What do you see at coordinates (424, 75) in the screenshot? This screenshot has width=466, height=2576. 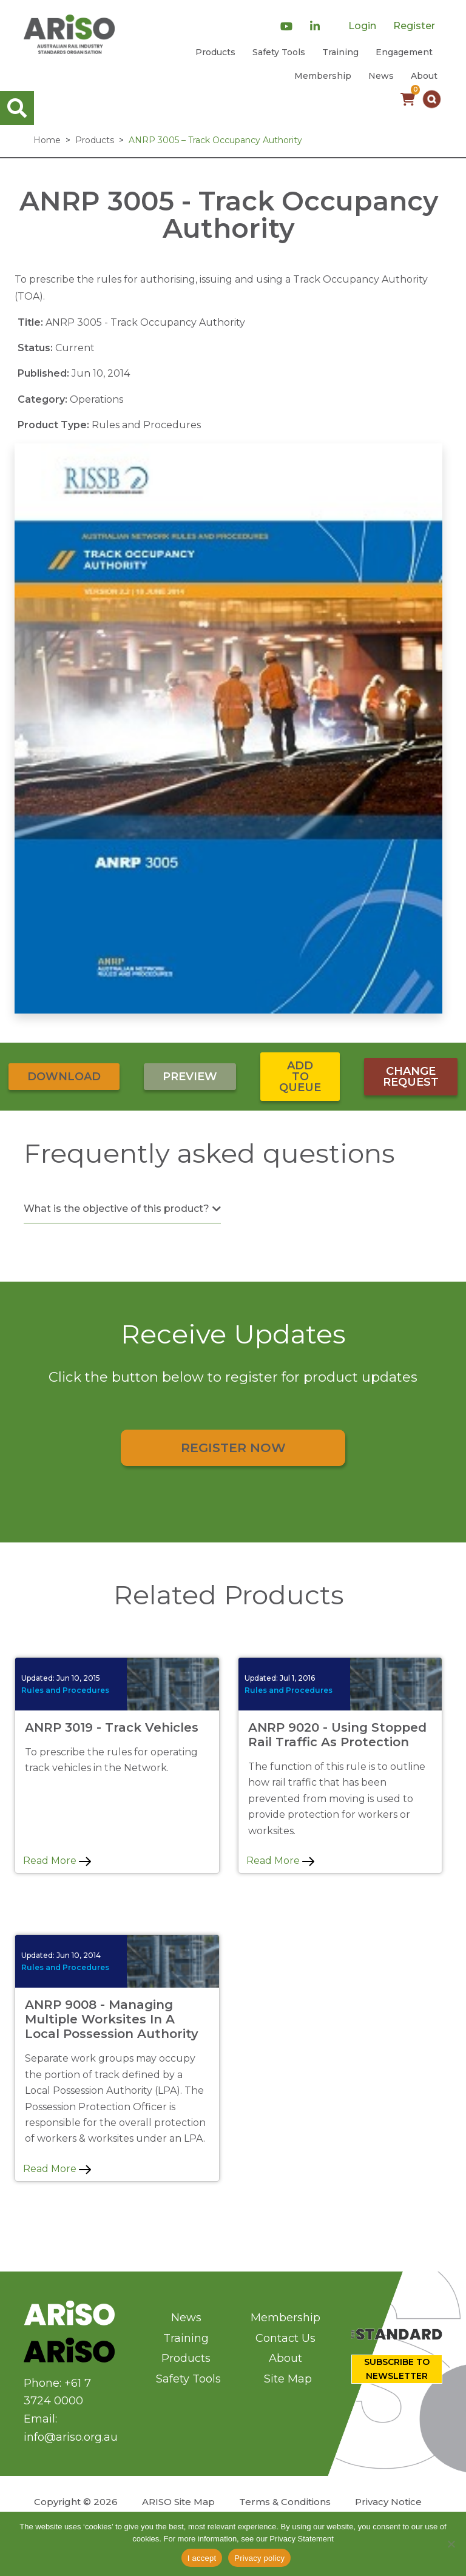 I see `About` at bounding box center [424, 75].